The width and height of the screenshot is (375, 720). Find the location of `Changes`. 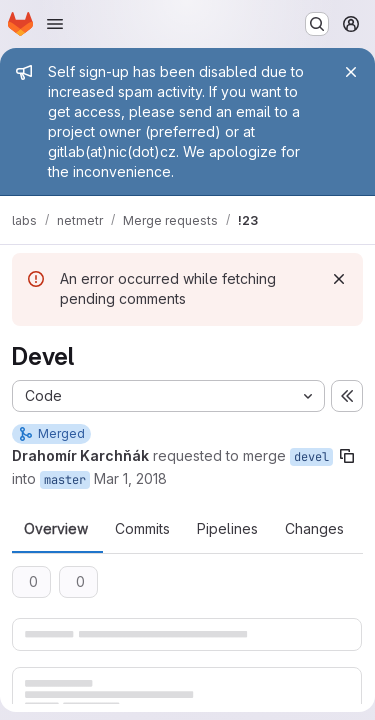

Changes is located at coordinates (314, 529).